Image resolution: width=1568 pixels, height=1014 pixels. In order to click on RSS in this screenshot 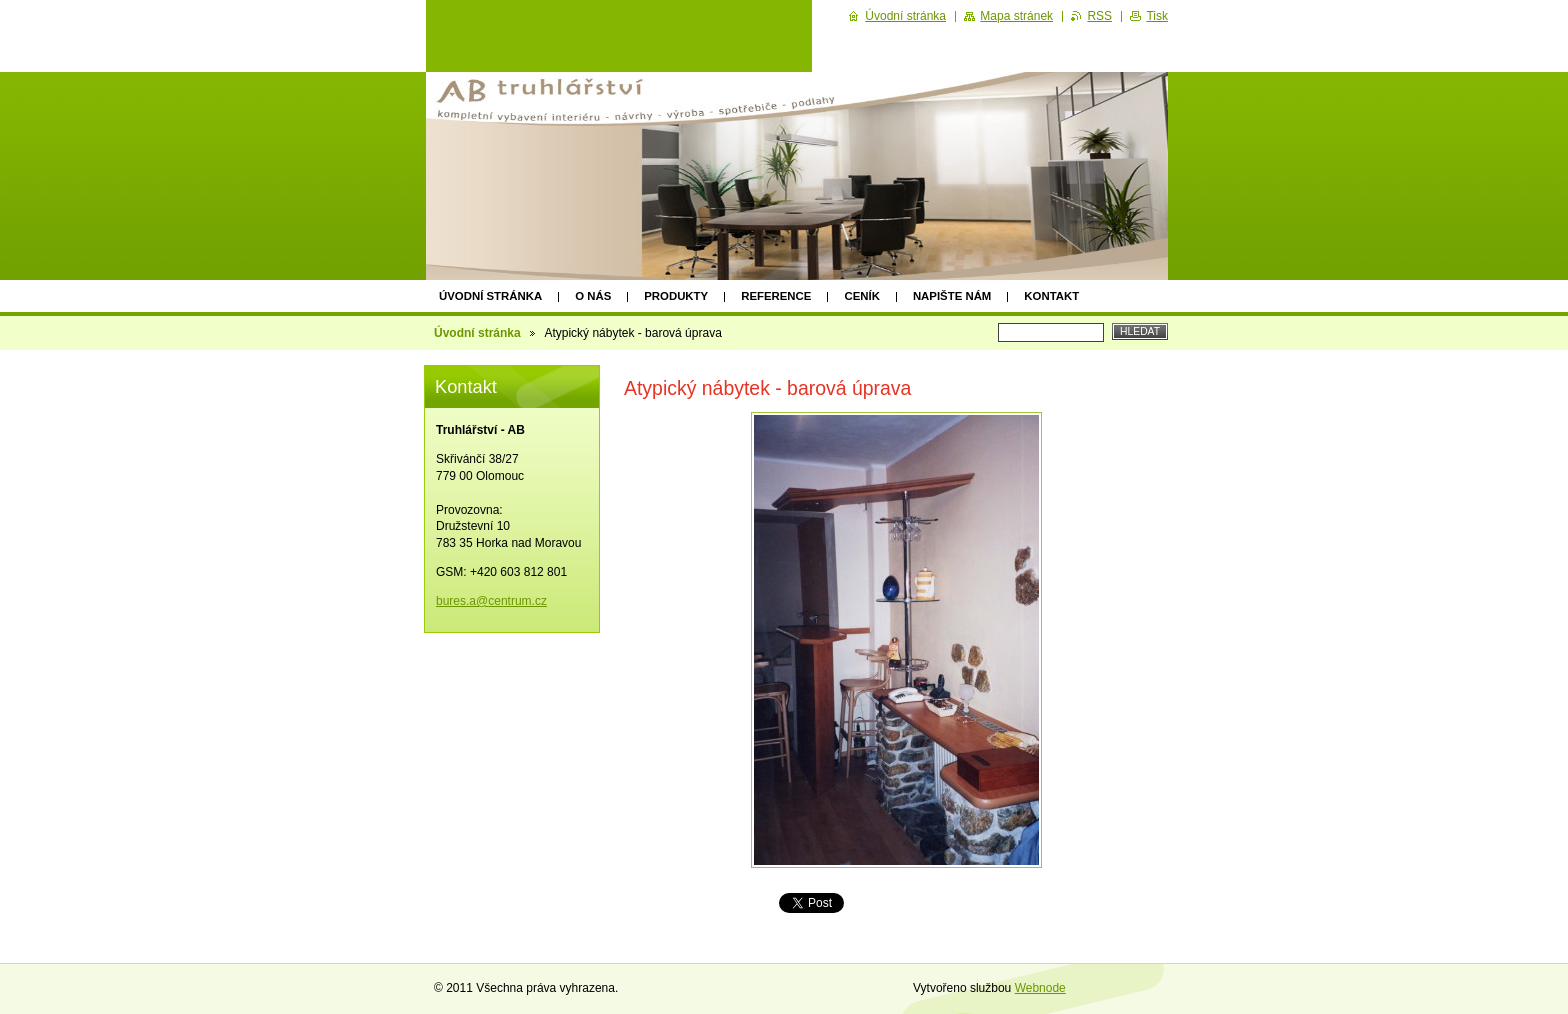, I will do `click(1099, 16)`.